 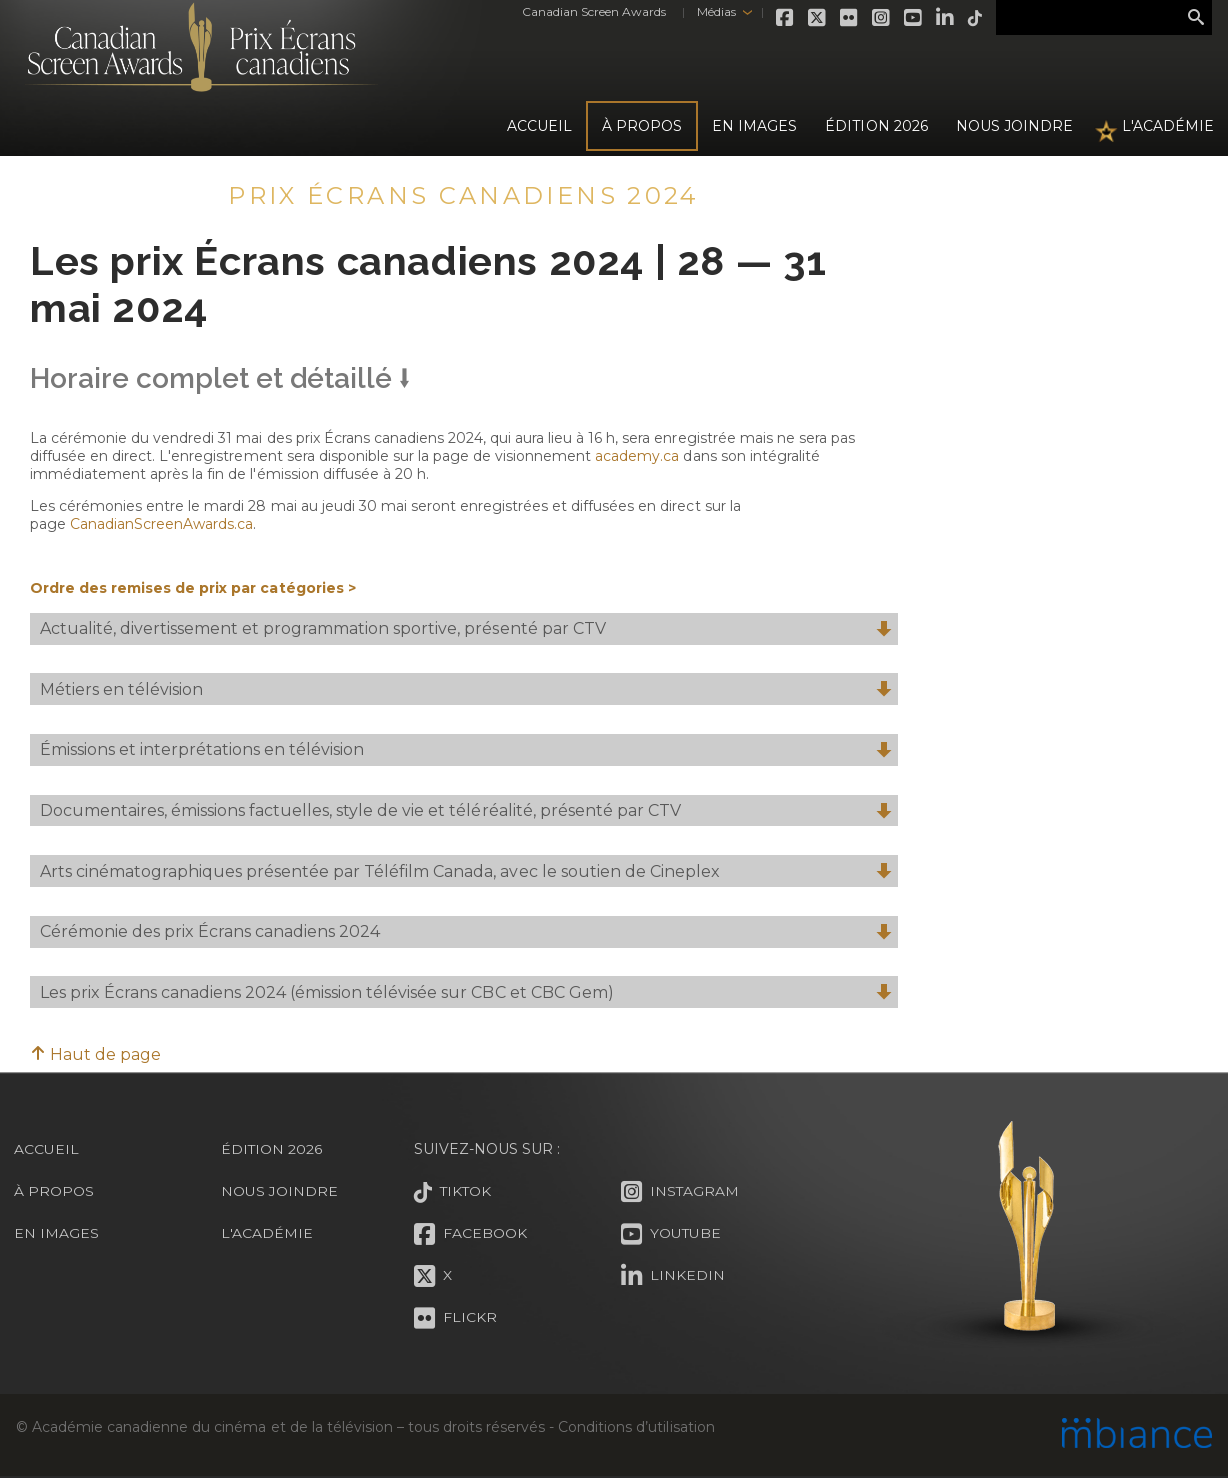 What do you see at coordinates (161, 524) in the screenshot?
I see `CanadianScreenAwards.ca` at bounding box center [161, 524].